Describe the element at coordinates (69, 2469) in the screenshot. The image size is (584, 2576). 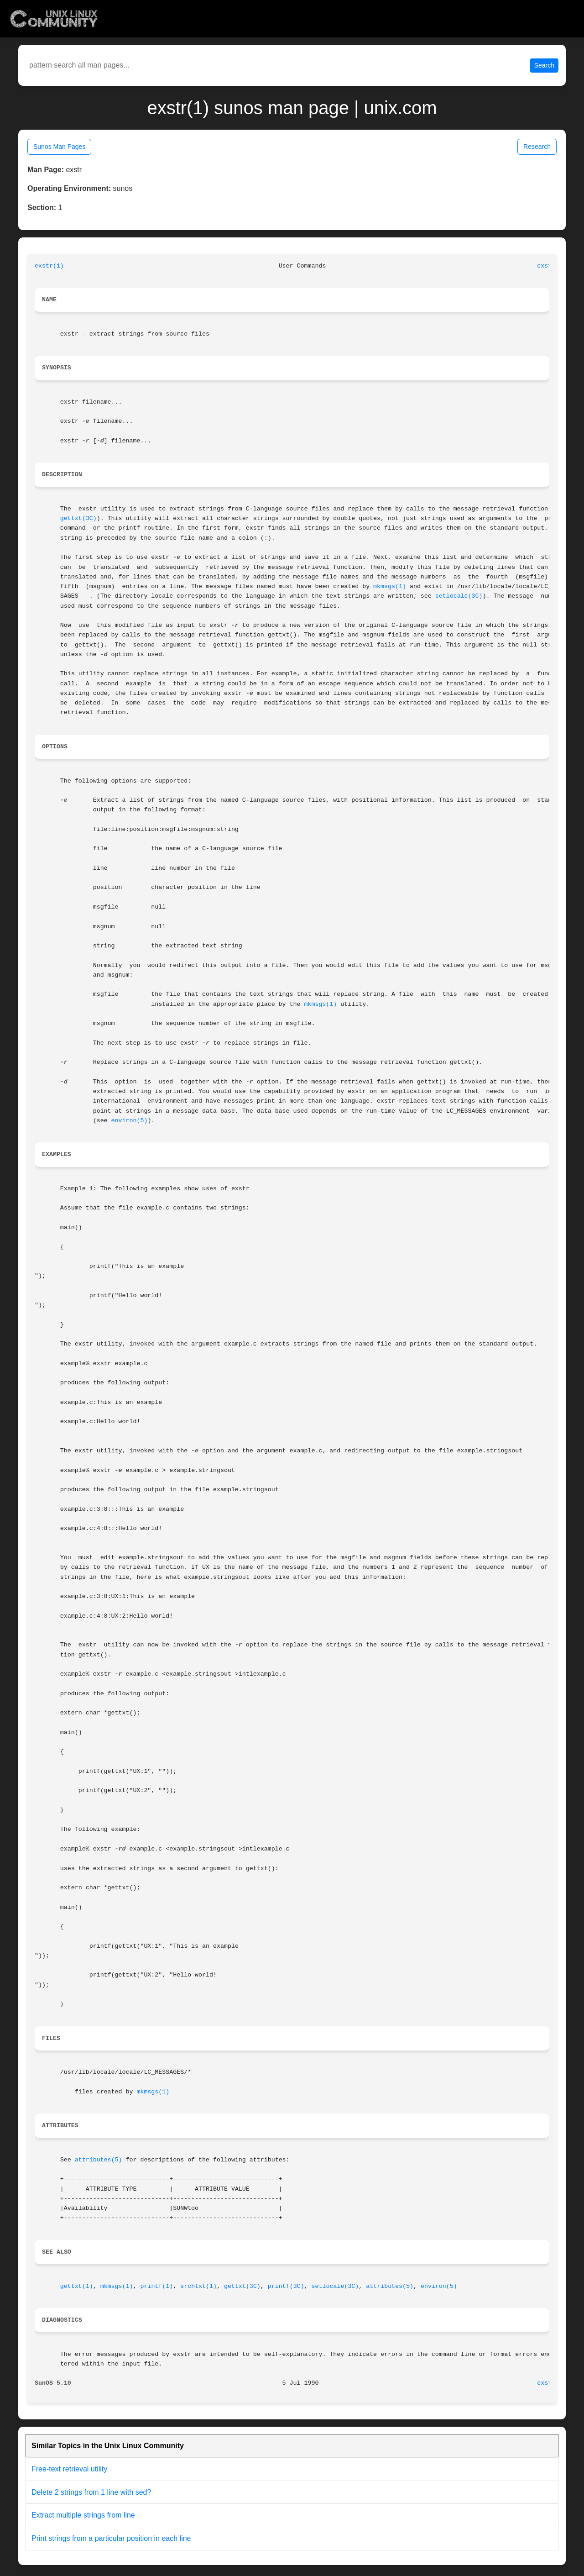
I see `Free-text retrieval utility` at that location.